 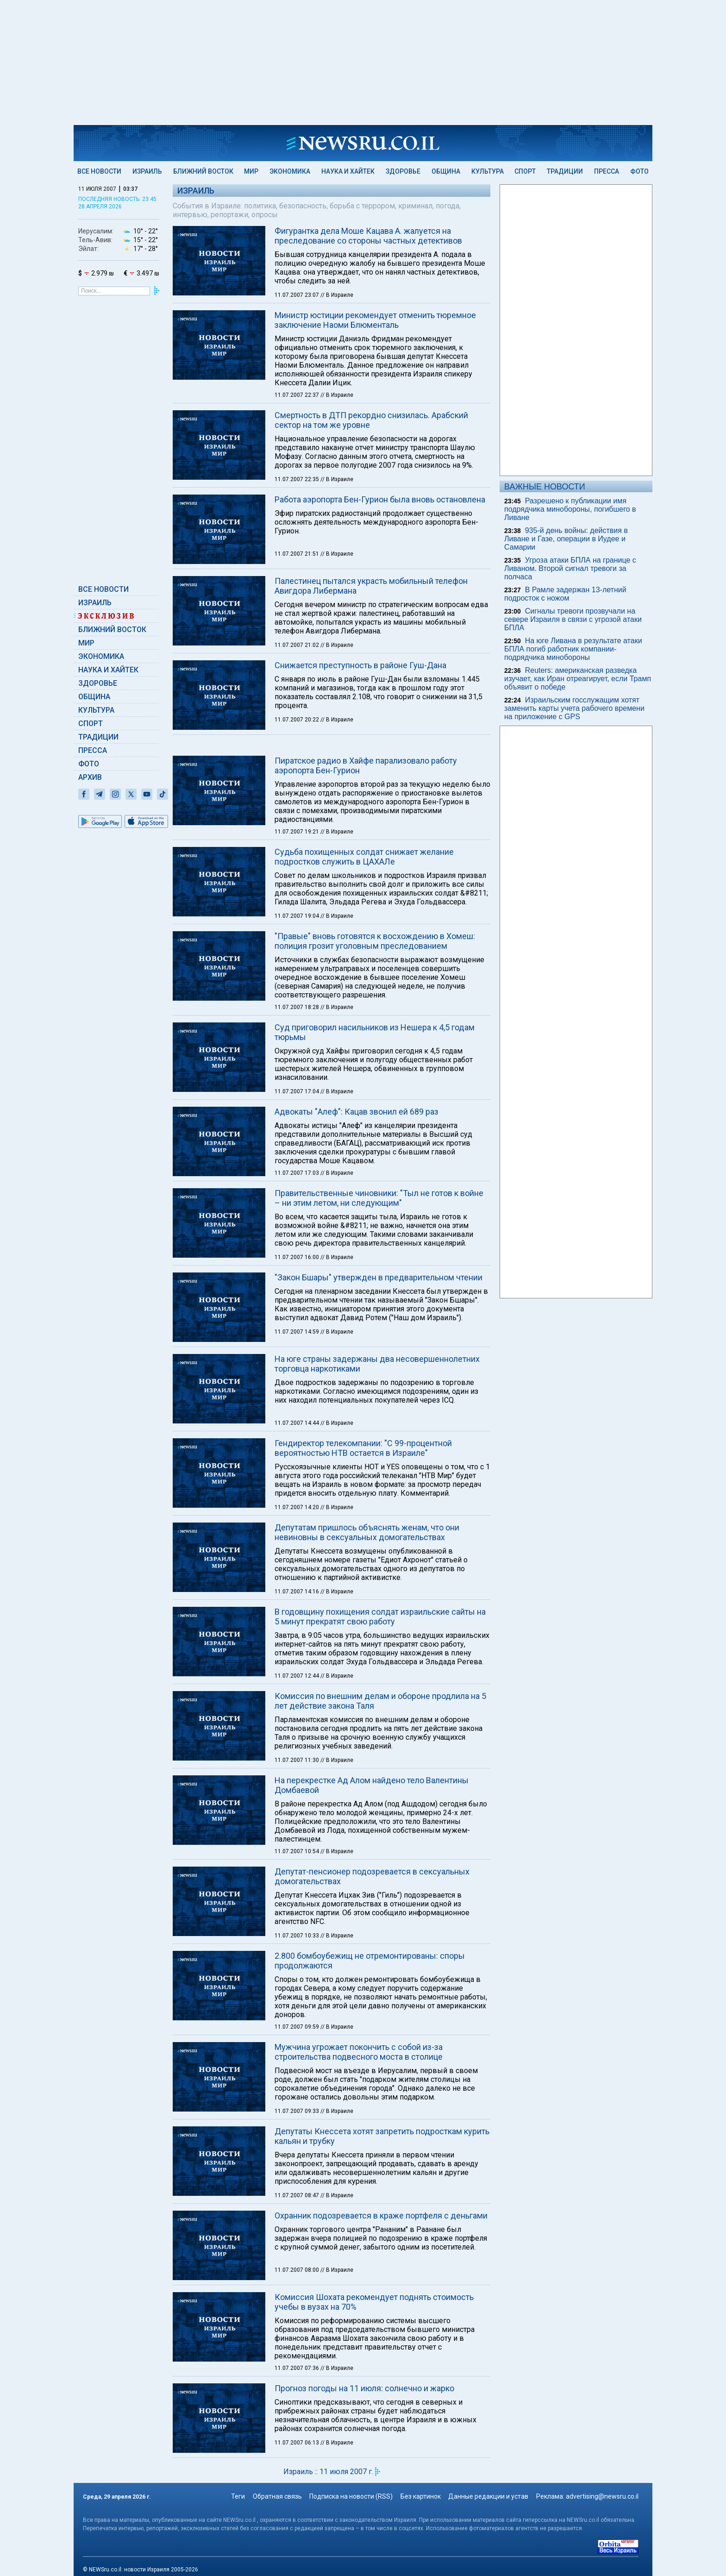 I want to click on 11.07.2007 22:35, so click(x=297, y=479).